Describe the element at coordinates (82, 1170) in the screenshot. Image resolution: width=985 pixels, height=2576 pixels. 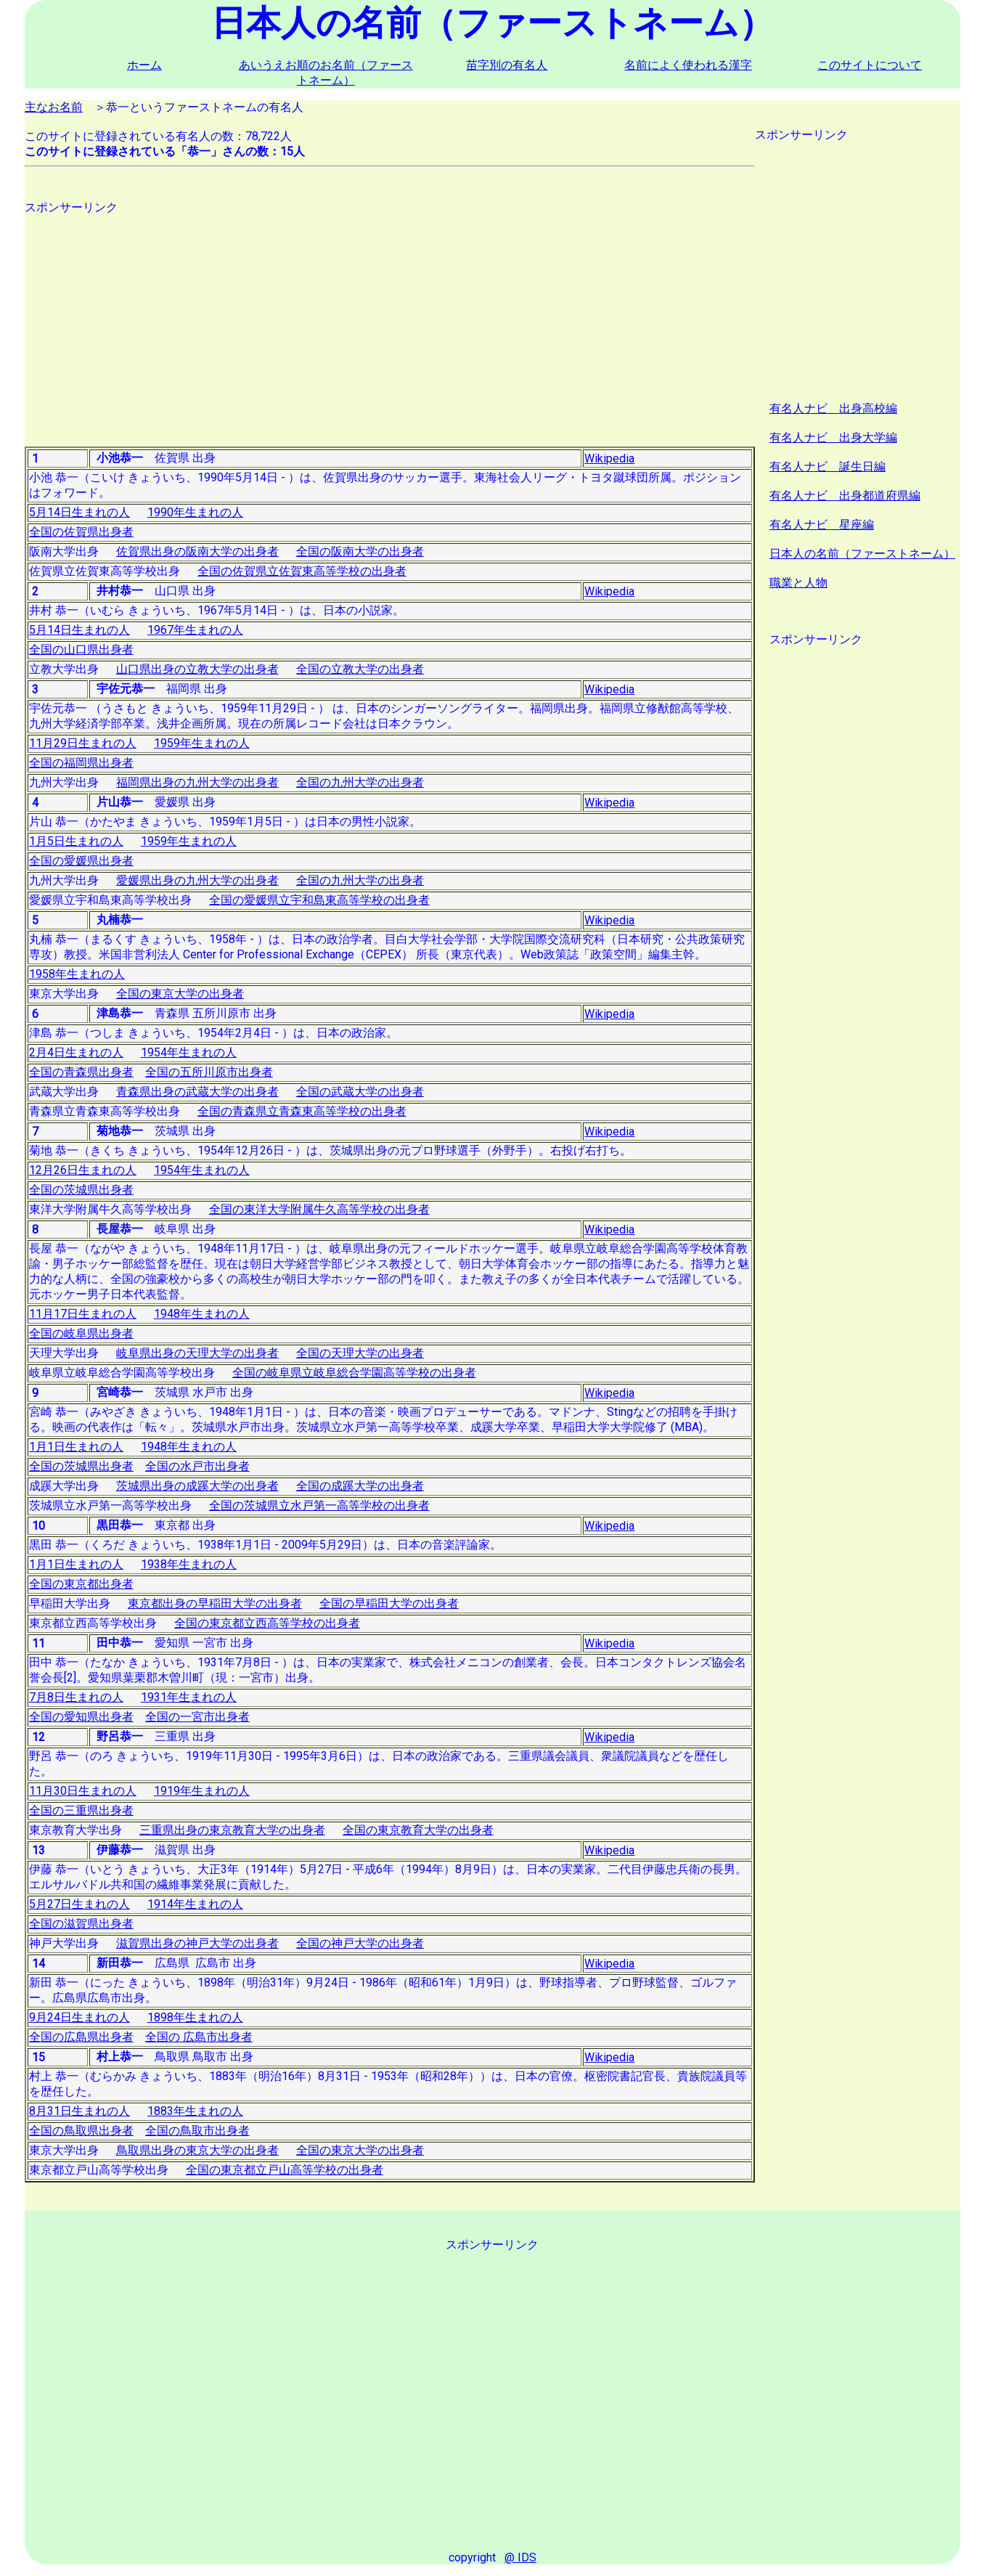
I see `12月26日生まれの人` at that location.